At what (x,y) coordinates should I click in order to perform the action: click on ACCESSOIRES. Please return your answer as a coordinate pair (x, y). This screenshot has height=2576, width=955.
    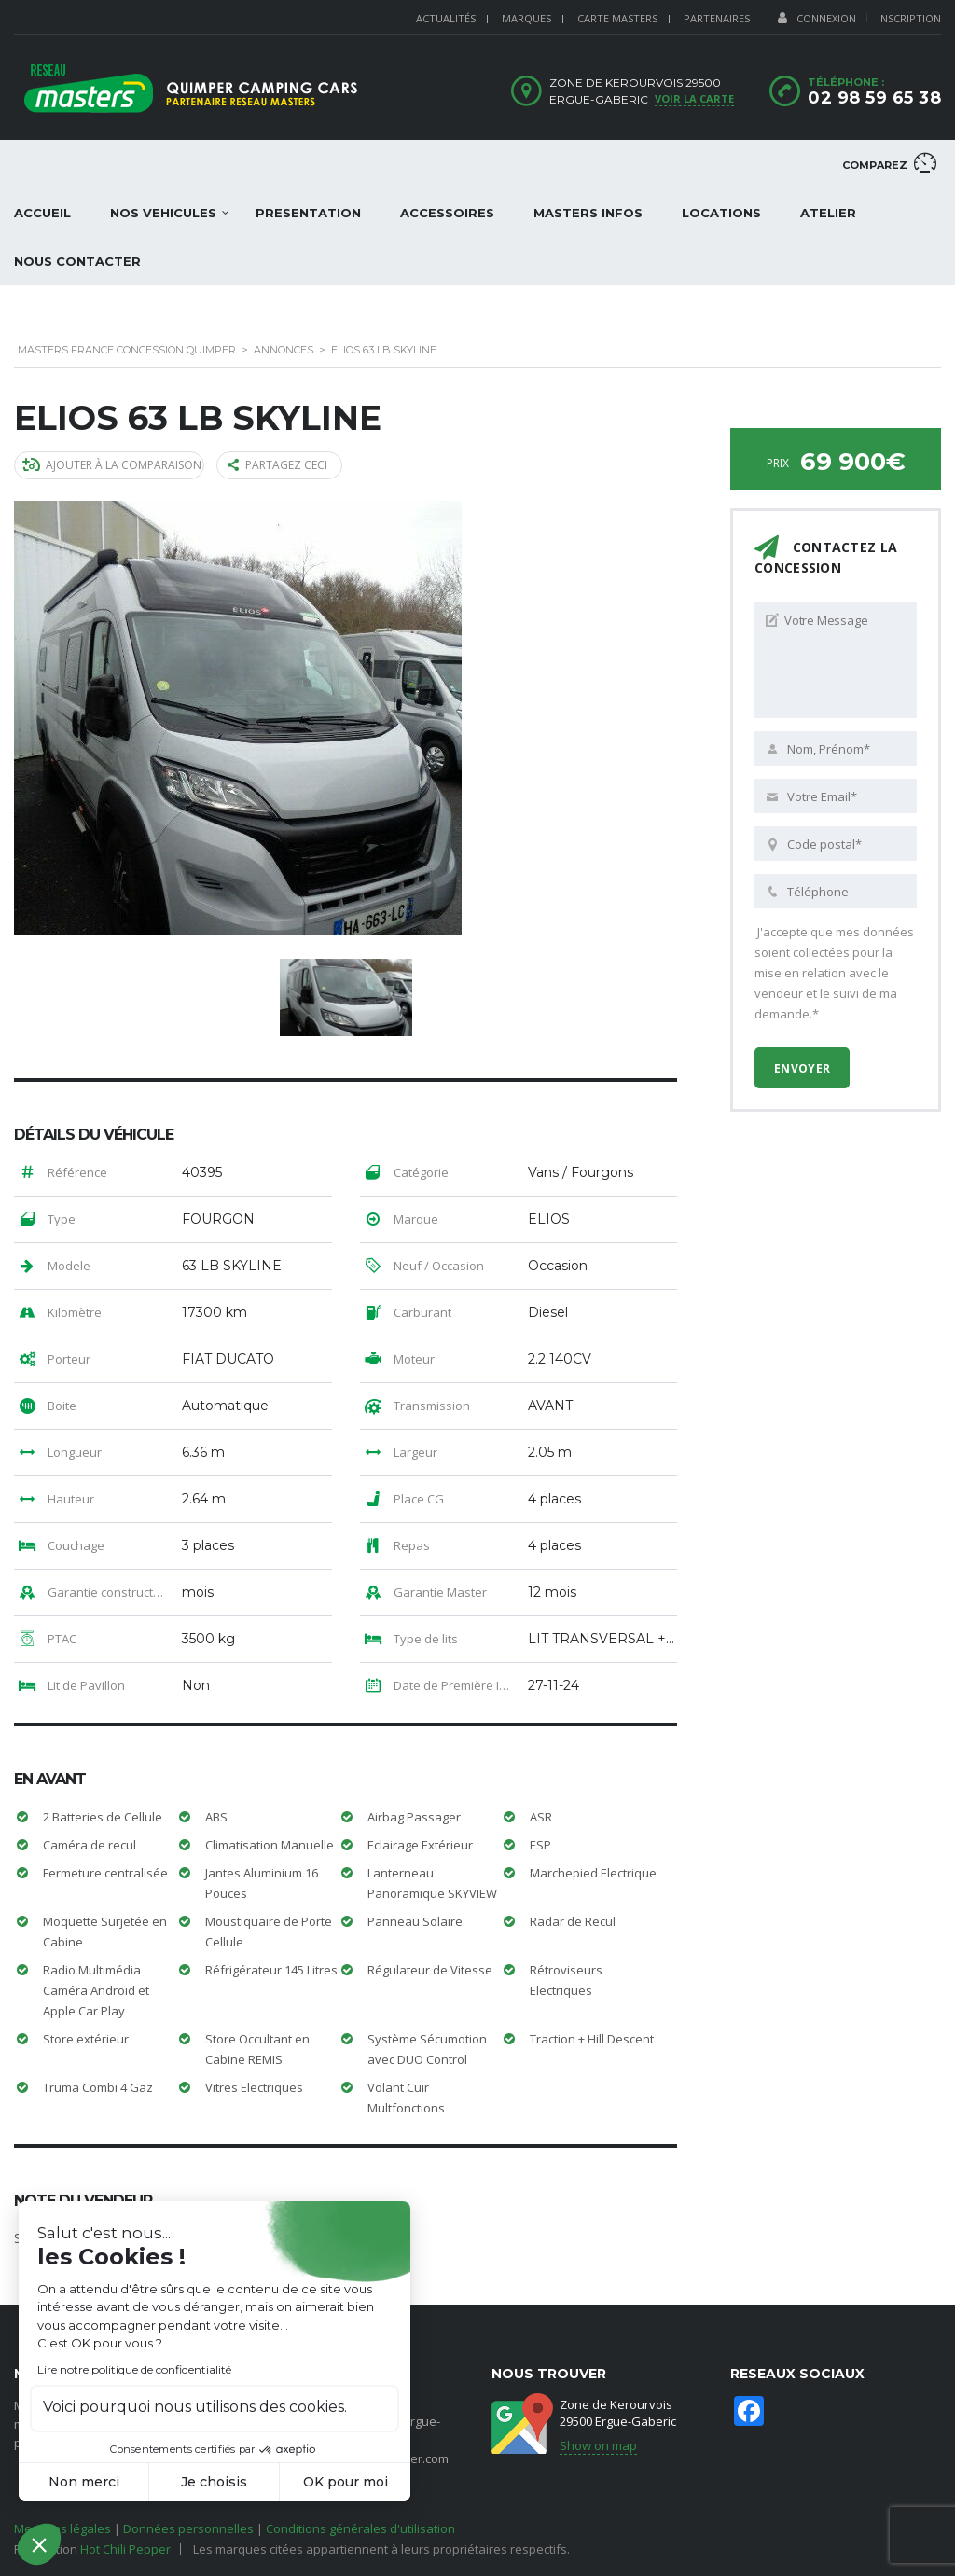
    Looking at the image, I should click on (447, 212).